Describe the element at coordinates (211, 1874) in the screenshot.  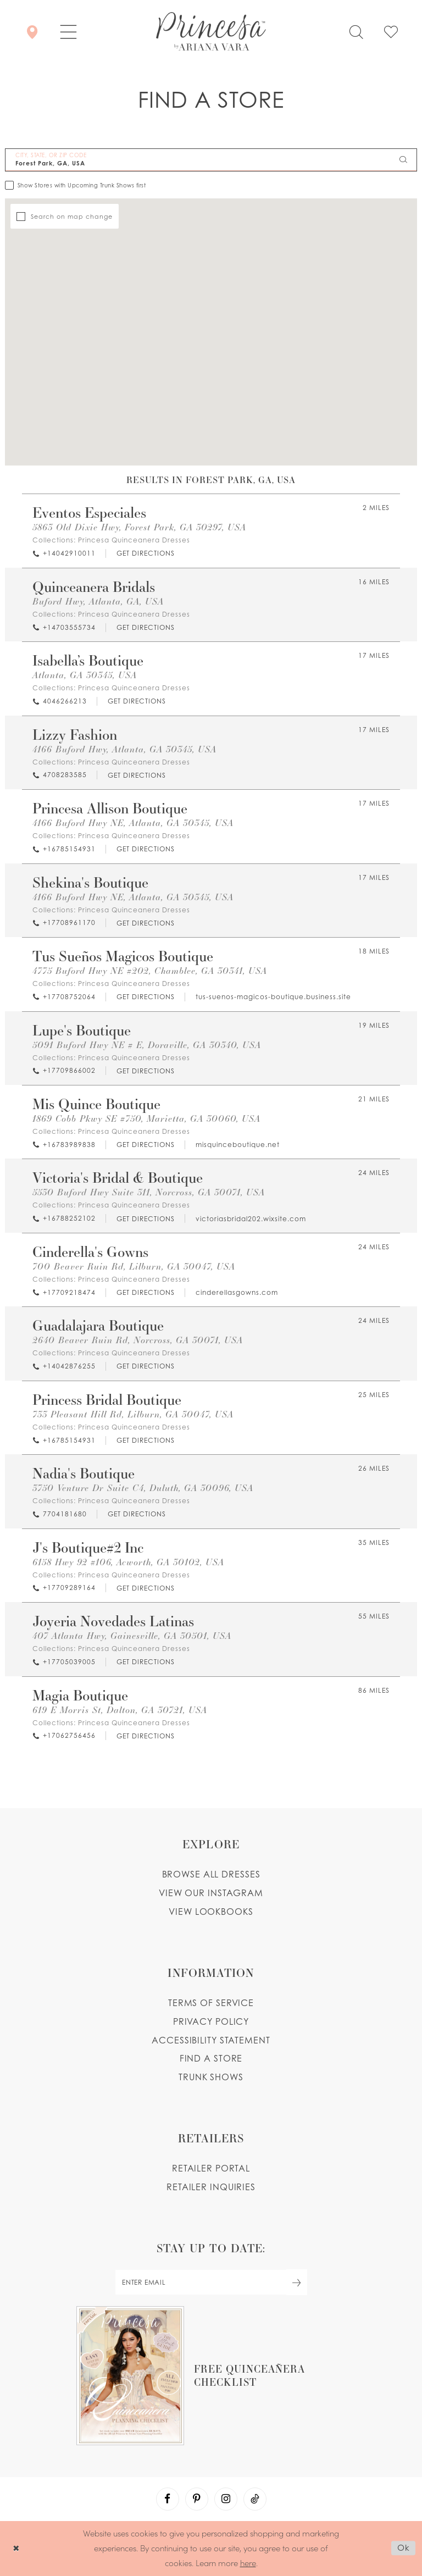
I see `Browse all dresses` at that location.